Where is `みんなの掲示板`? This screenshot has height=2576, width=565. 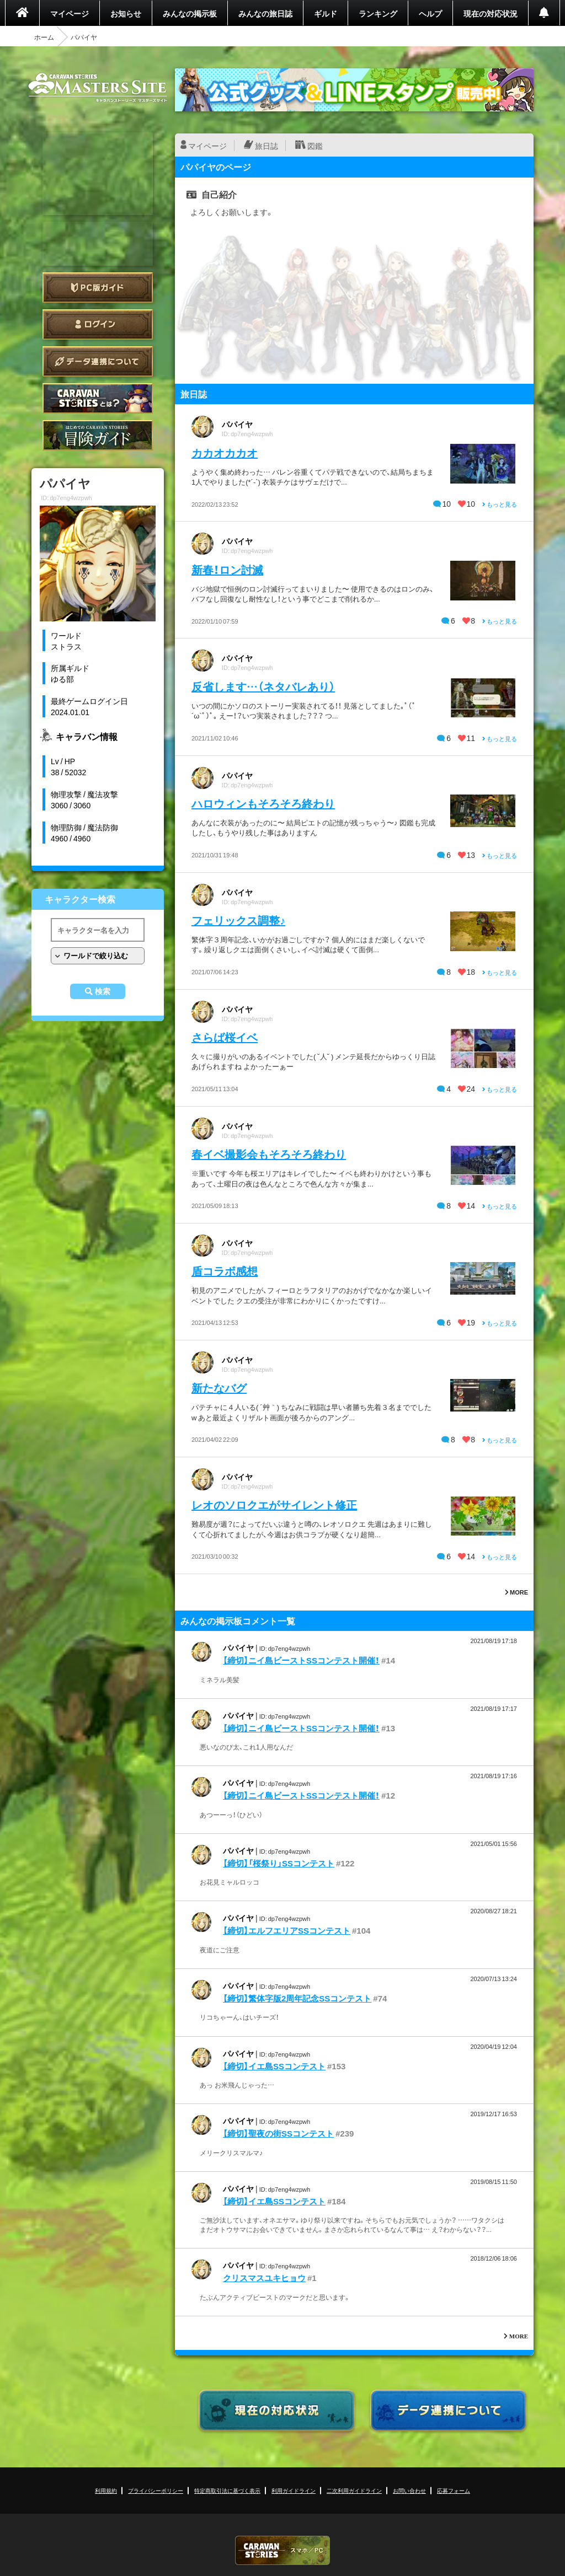 みんなの掲示板 is located at coordinates (190, 13).